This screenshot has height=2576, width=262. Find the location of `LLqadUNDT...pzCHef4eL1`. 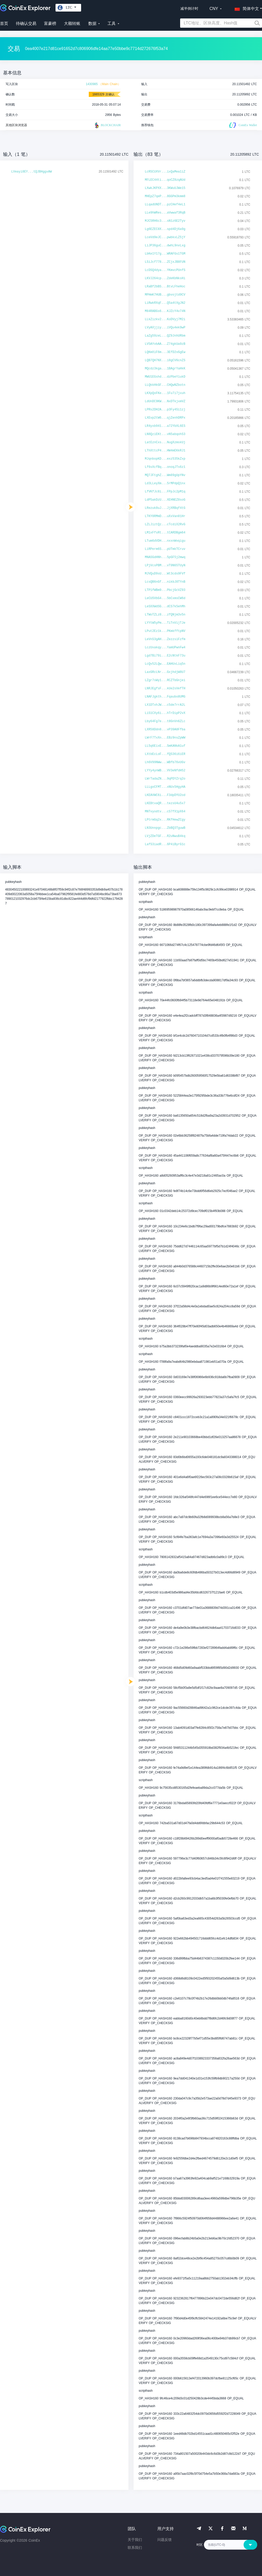

LLqadUNDT...pzCHef4eL1 is located at coordinates (165, 204).